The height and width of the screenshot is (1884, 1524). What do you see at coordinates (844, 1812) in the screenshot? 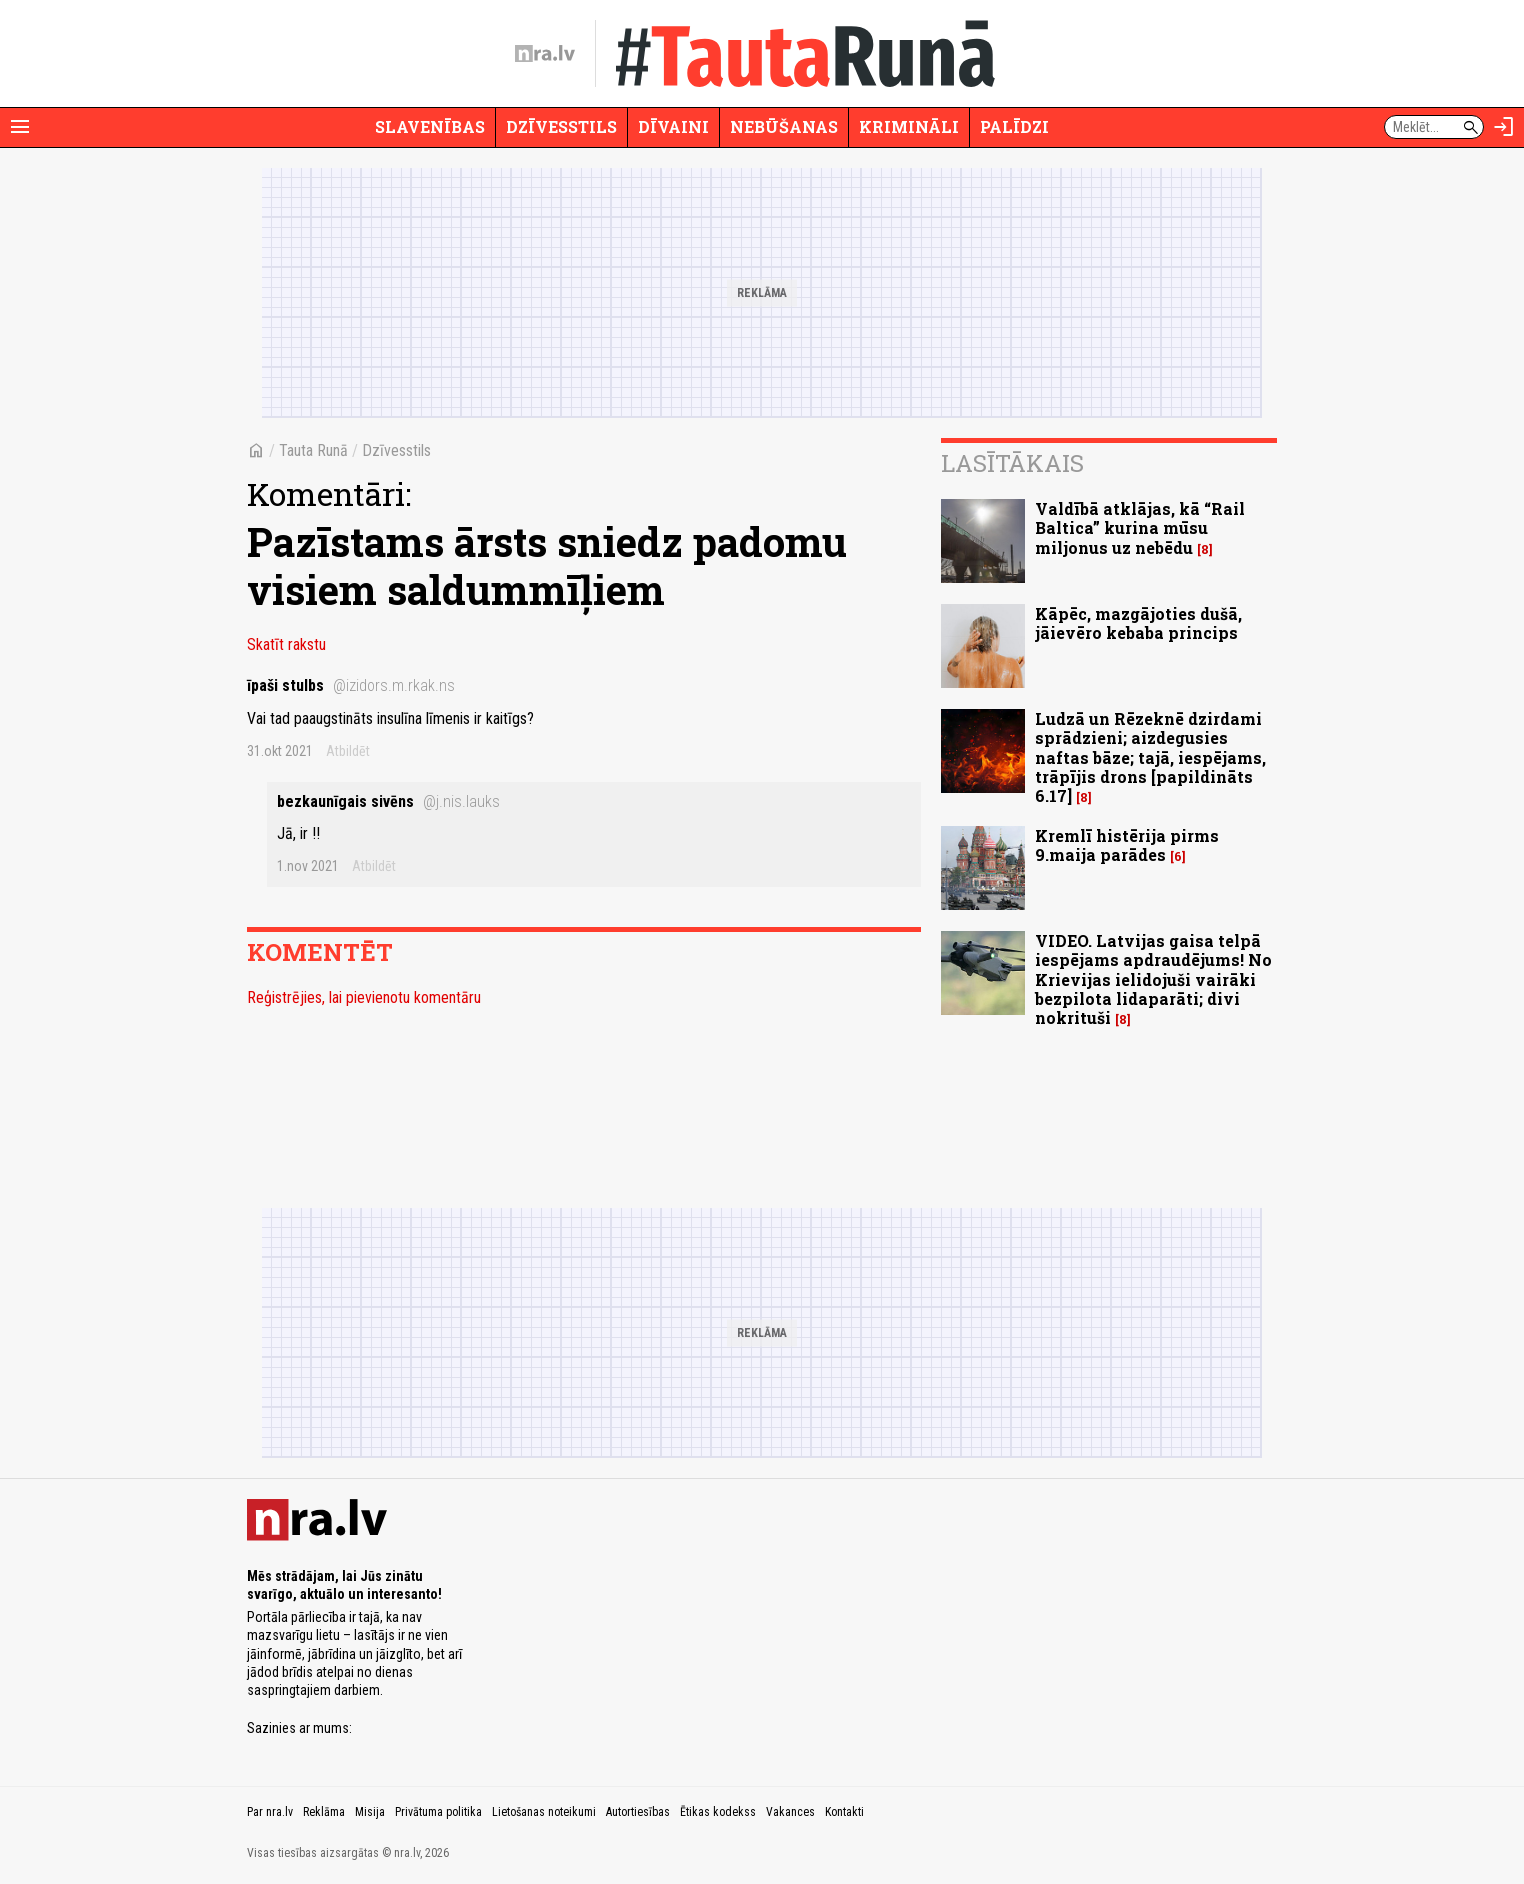
I see `Kontakti` at bounding box center [844, 1812].